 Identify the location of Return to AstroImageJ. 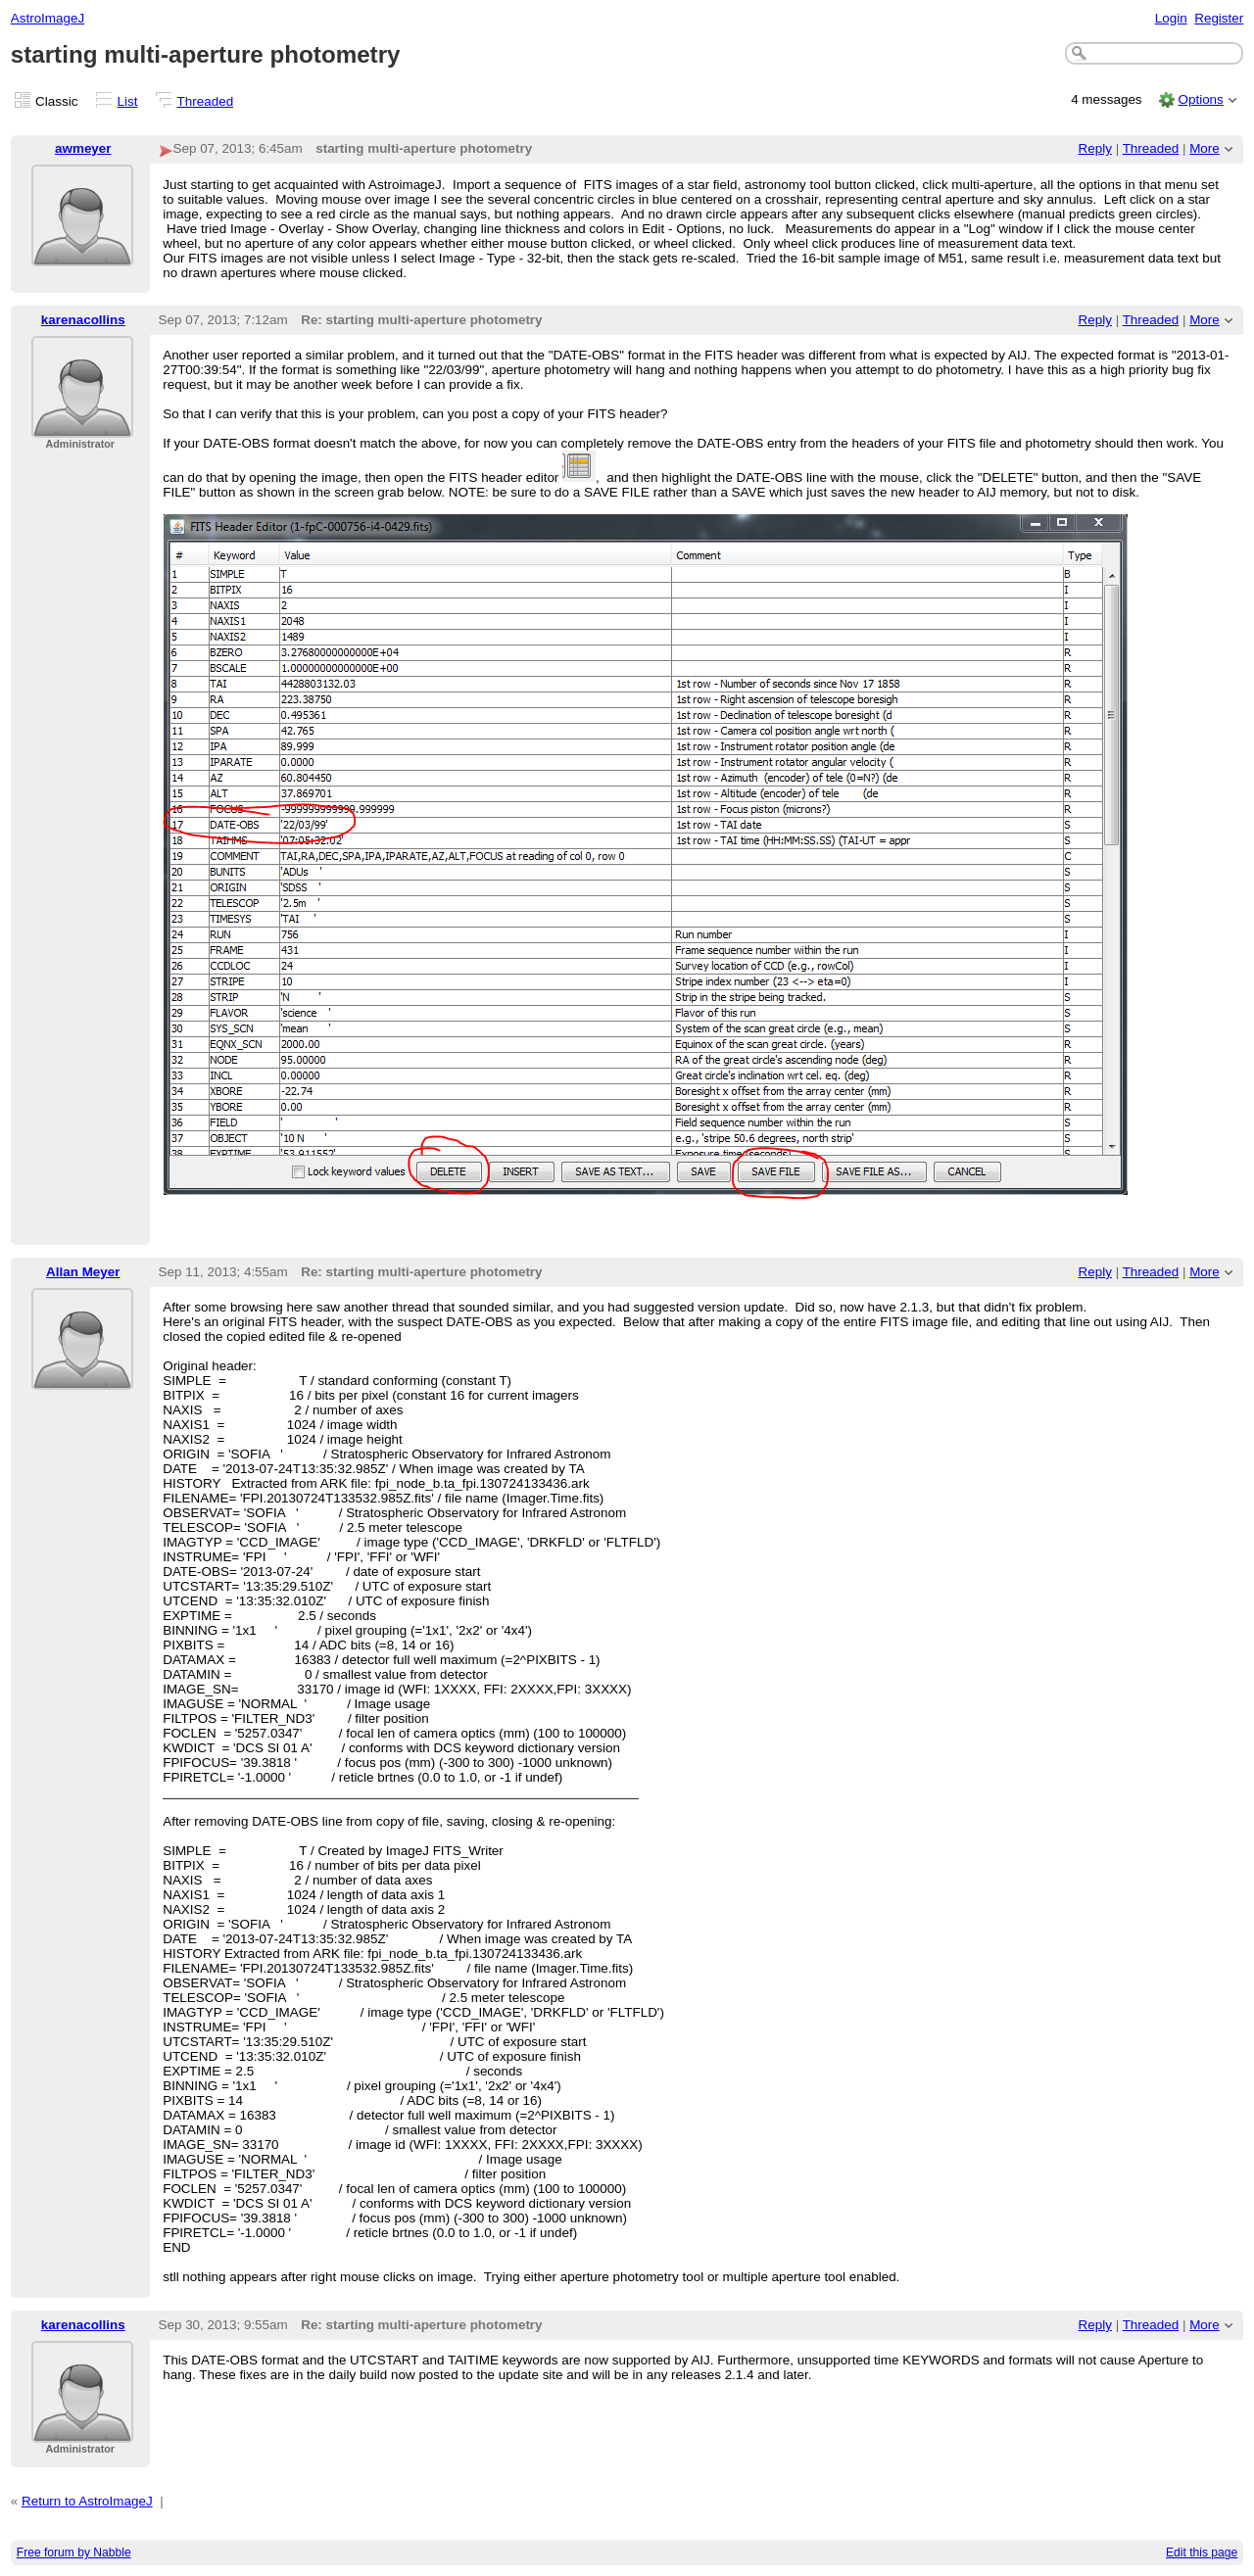
(87, 2501).